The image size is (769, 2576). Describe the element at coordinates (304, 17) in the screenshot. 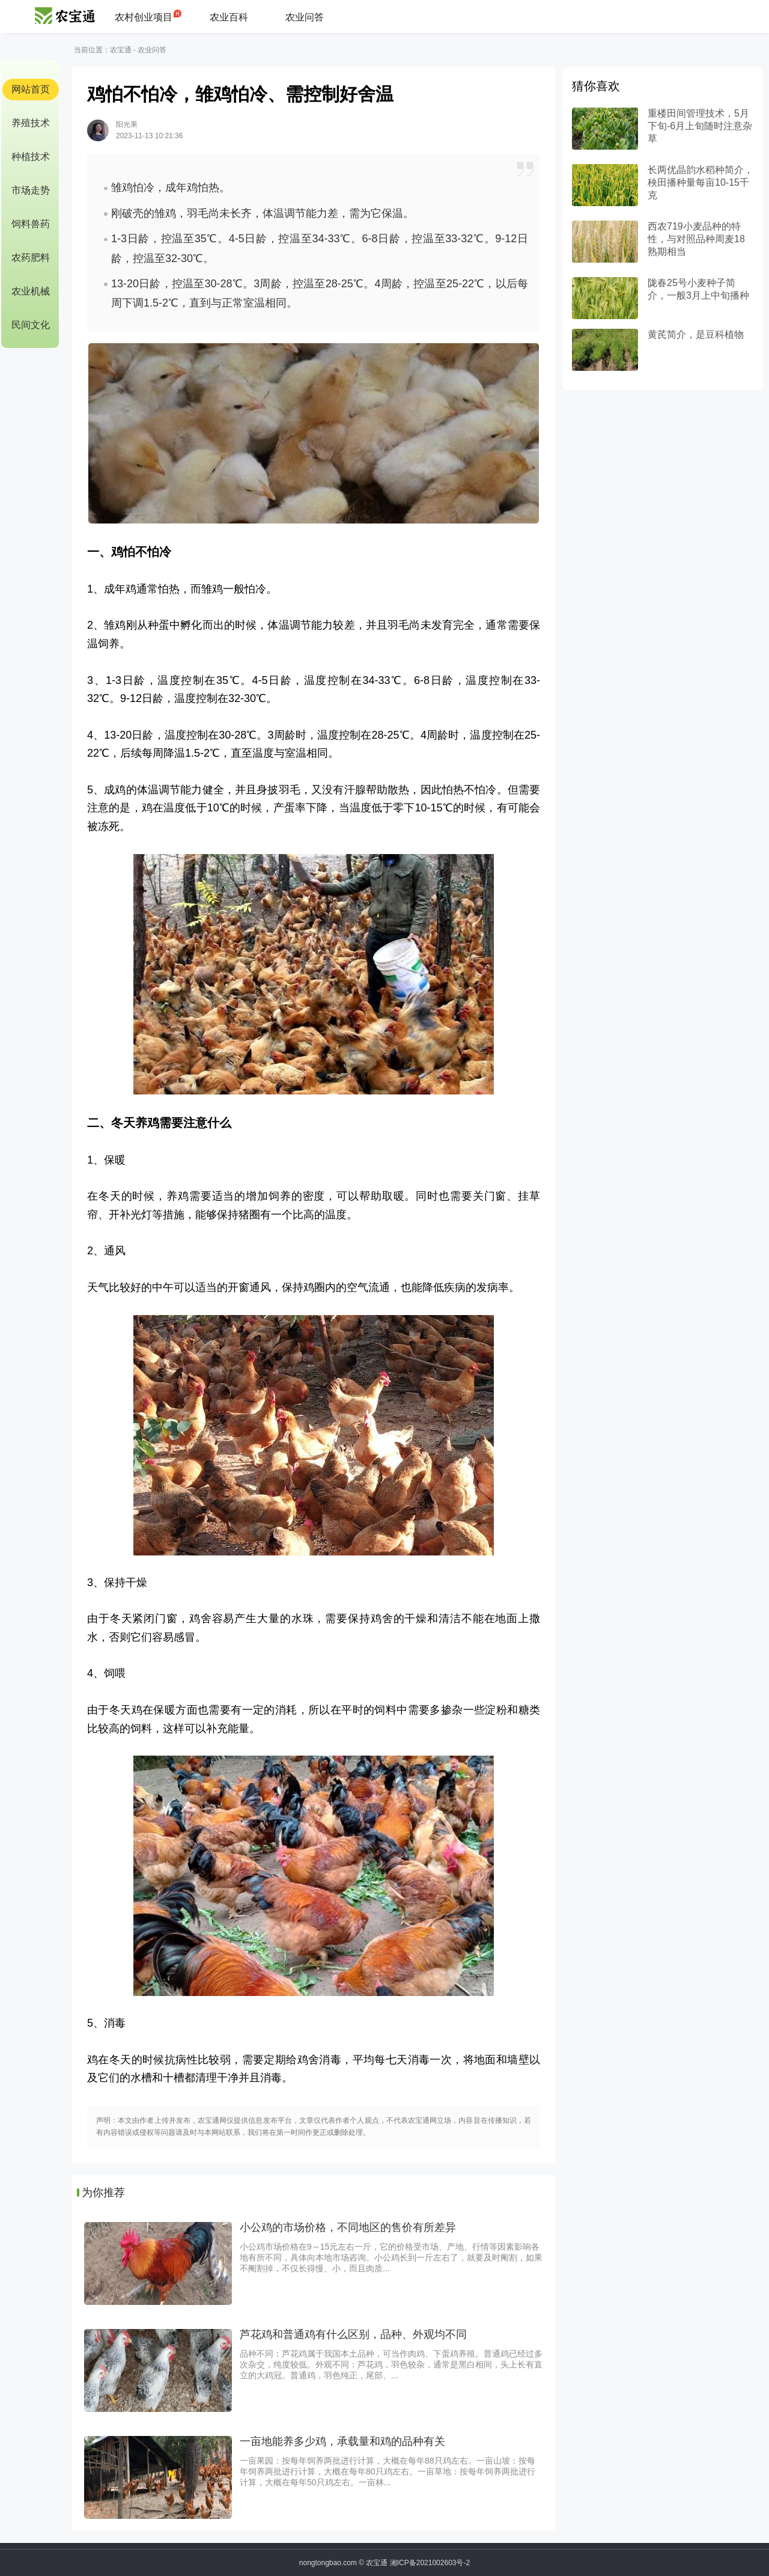

I see `农业问答` at that location.